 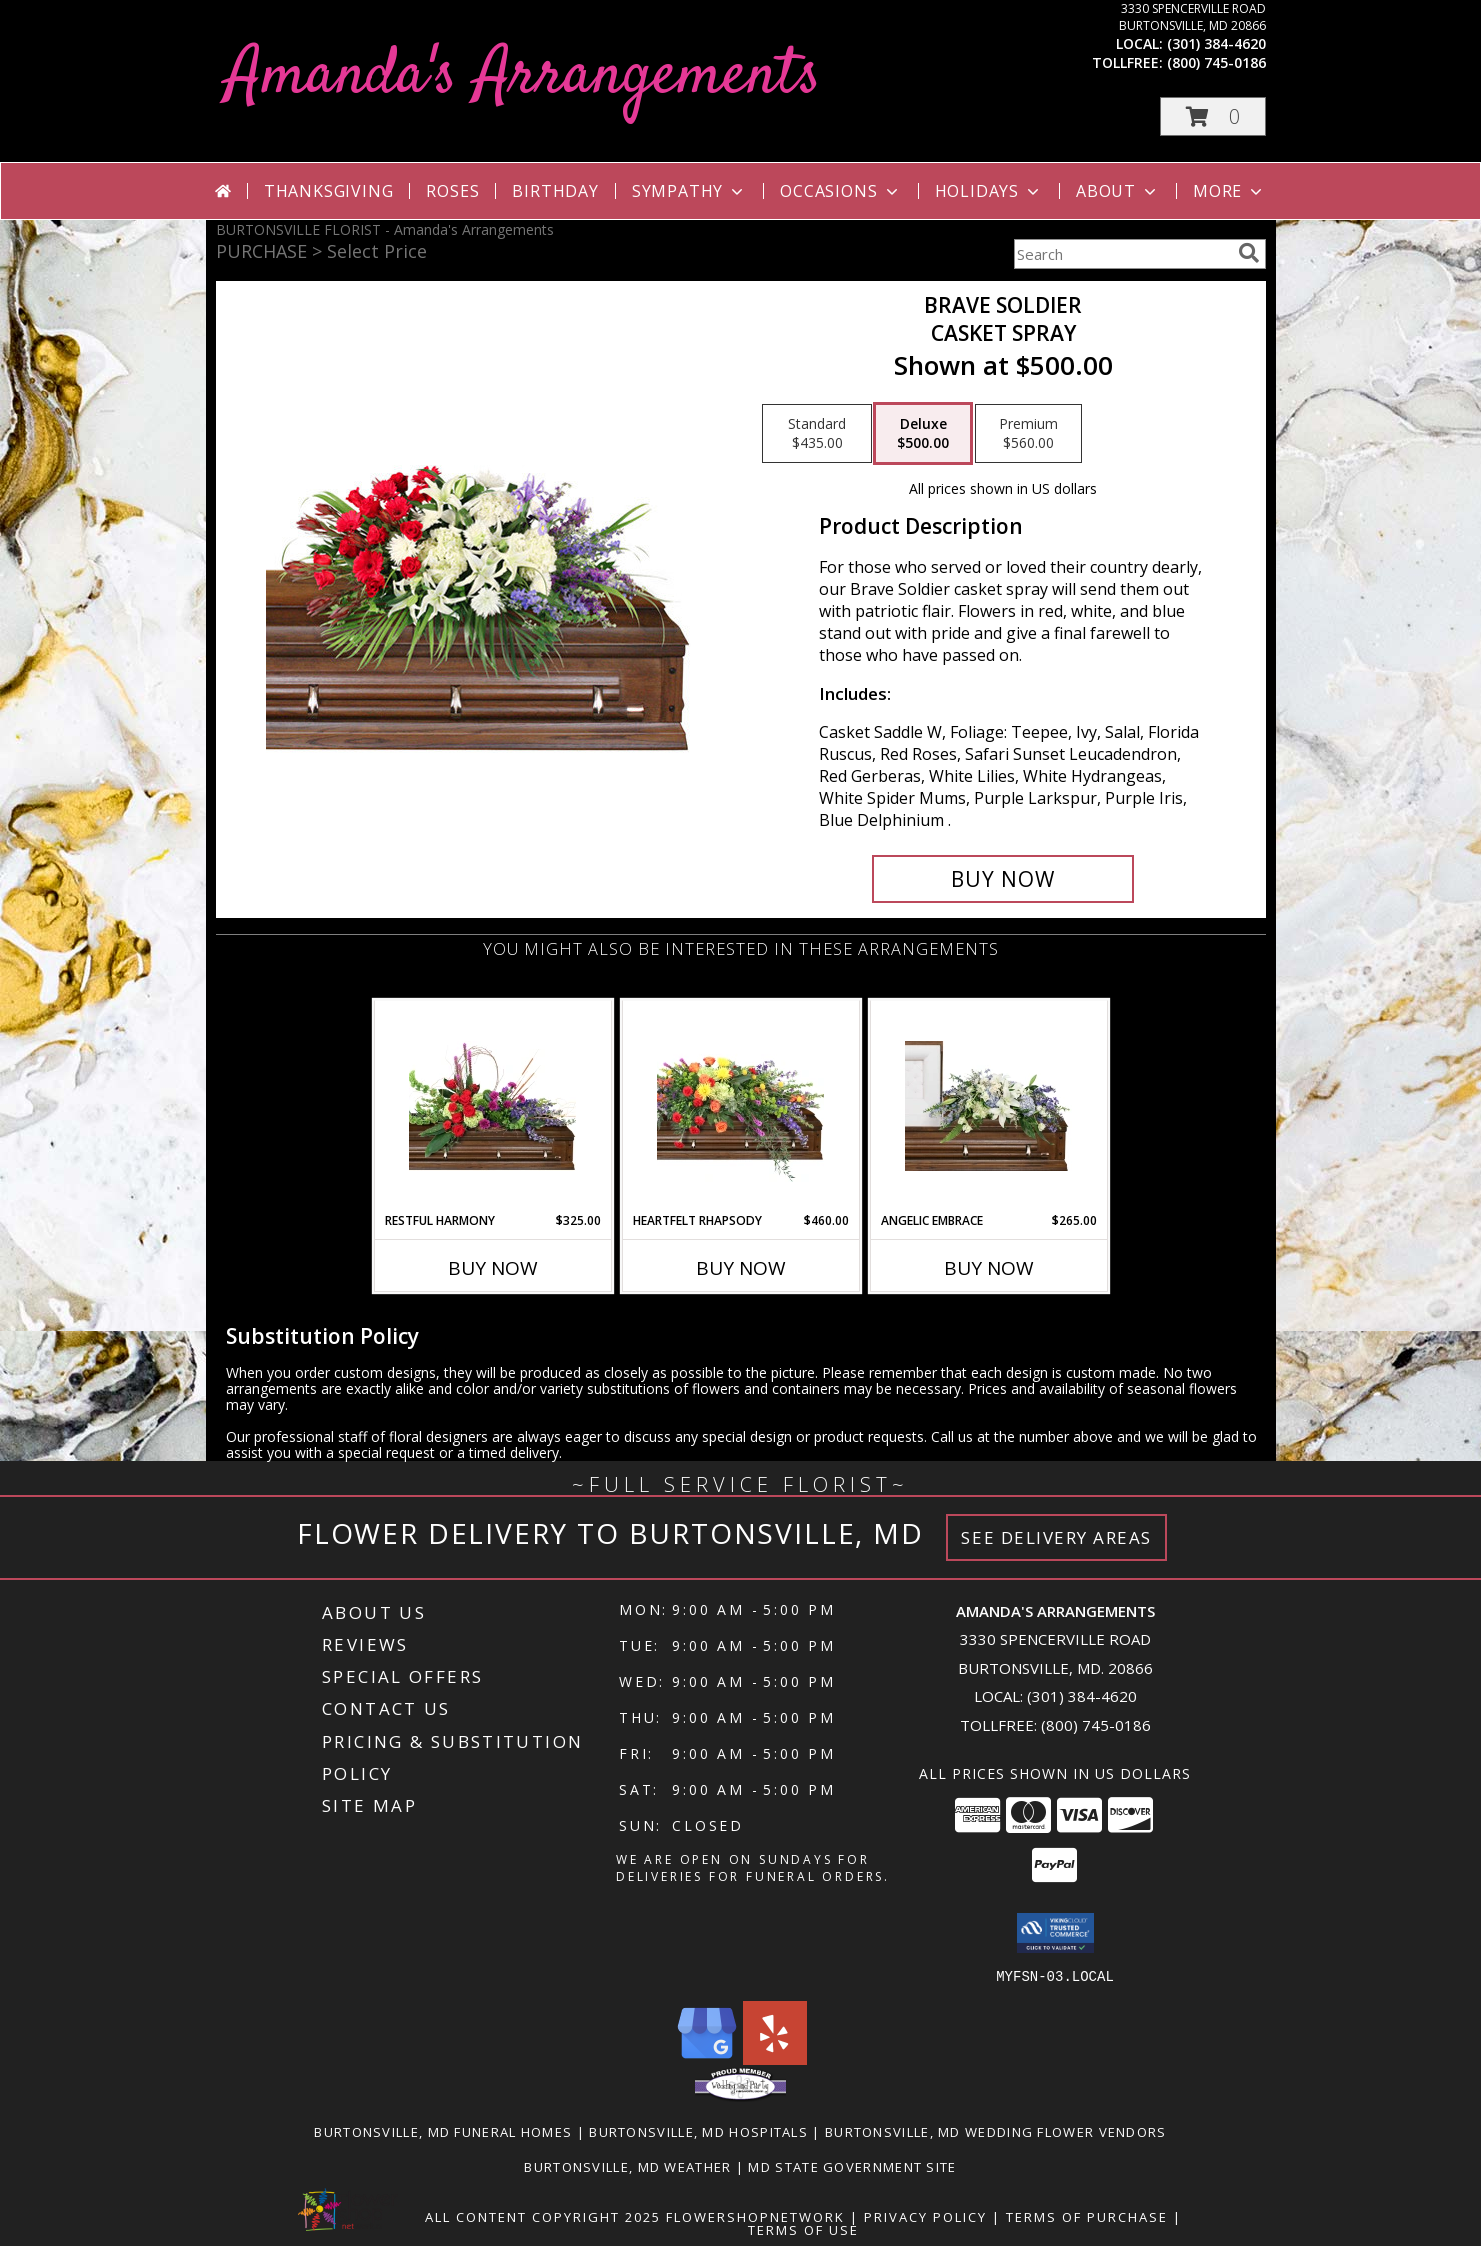 What do you see at coordinates (923, 434) in the screenshot?
I see `[Select pricing $500.00 for deluxe Casket Spray]` at bounding box center [923, 434].